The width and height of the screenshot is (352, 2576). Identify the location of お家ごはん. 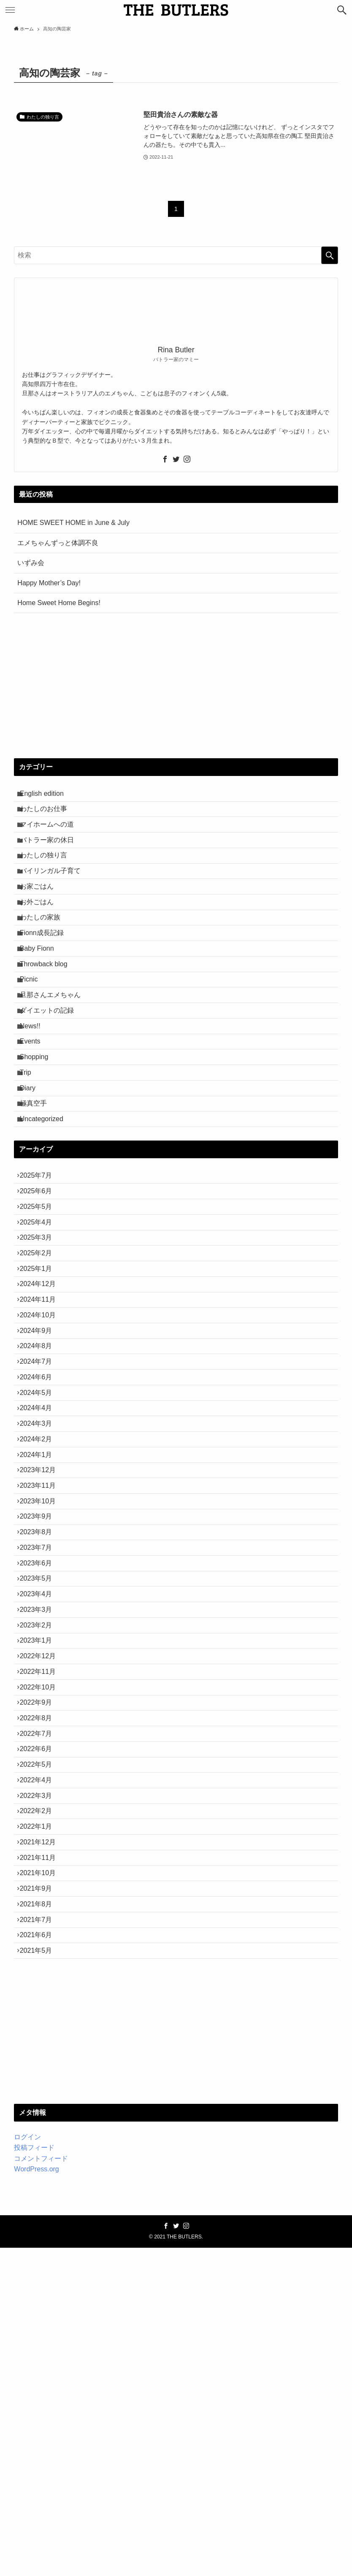
(41, 915).